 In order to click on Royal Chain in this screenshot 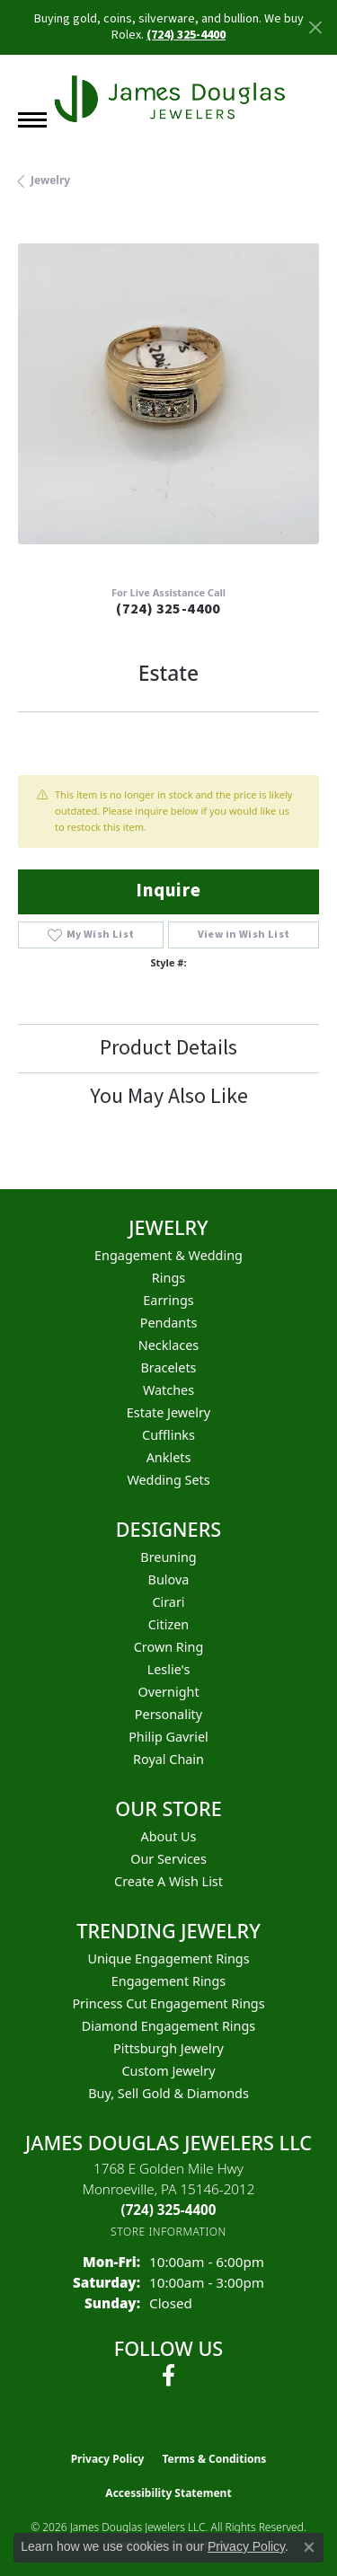, I will do `click(168, 1759)`.